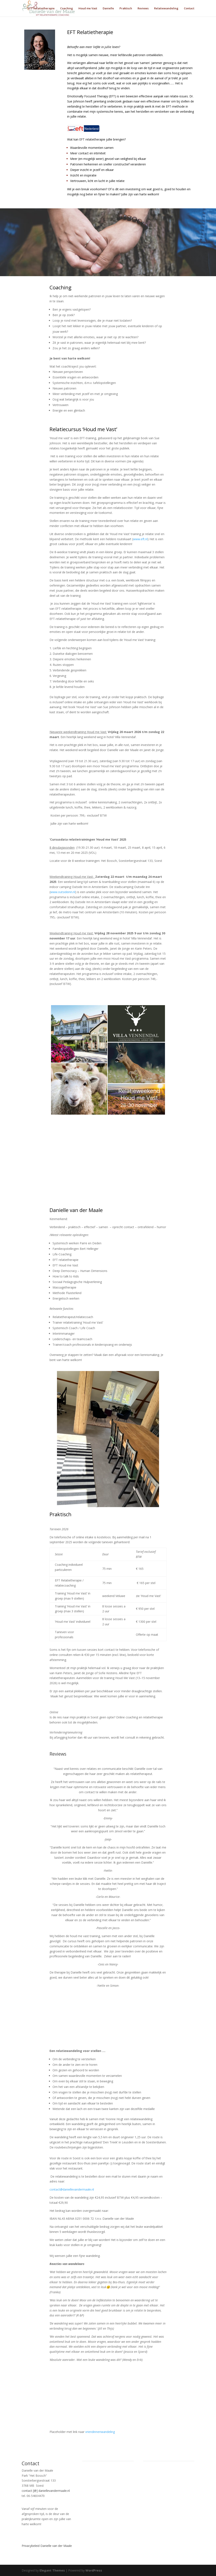 This screenshot has height=2576, width=216. What do you see at coordinates (166, 8) in the screenshot?
I see `Relatiewandeling` at bounding box center [166, 8].